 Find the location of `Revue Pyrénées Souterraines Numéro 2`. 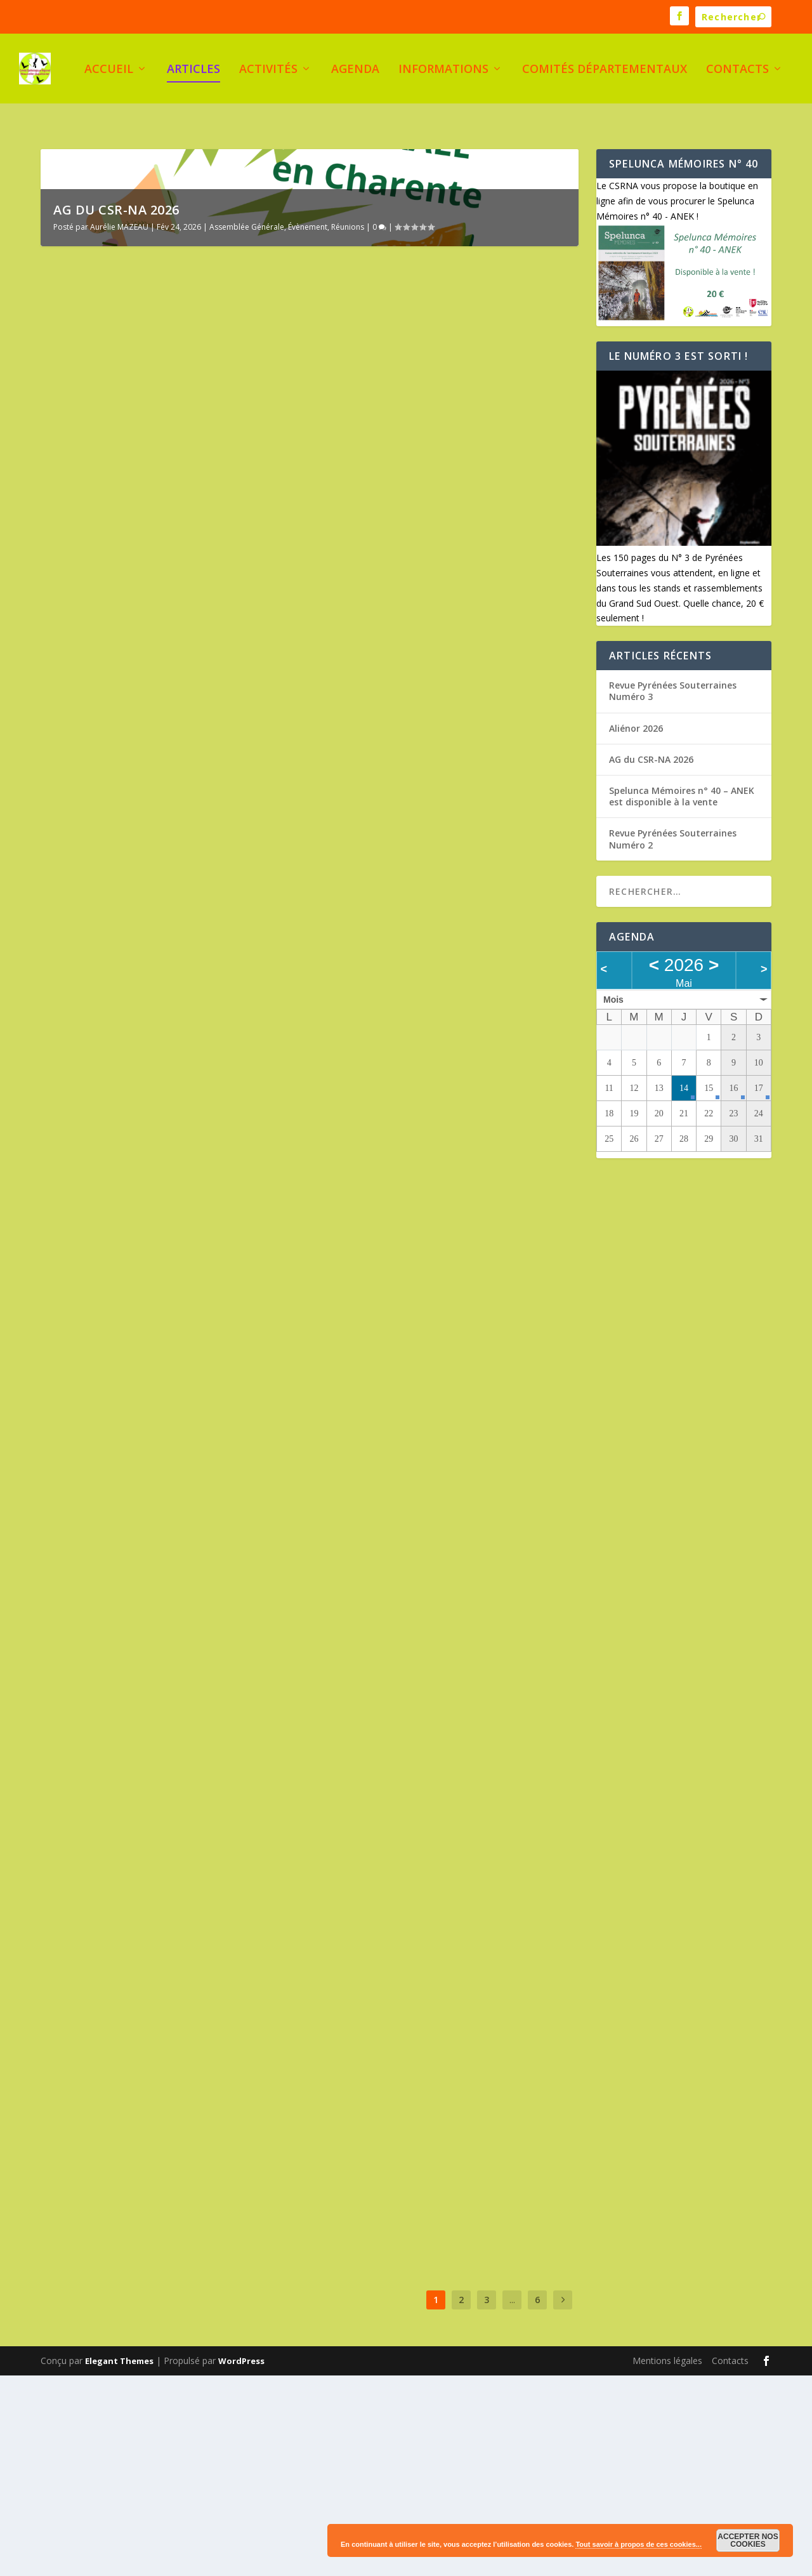

Revue Pyrénées Souterraines Numéro 2 is located at coordinates (166, 1376).